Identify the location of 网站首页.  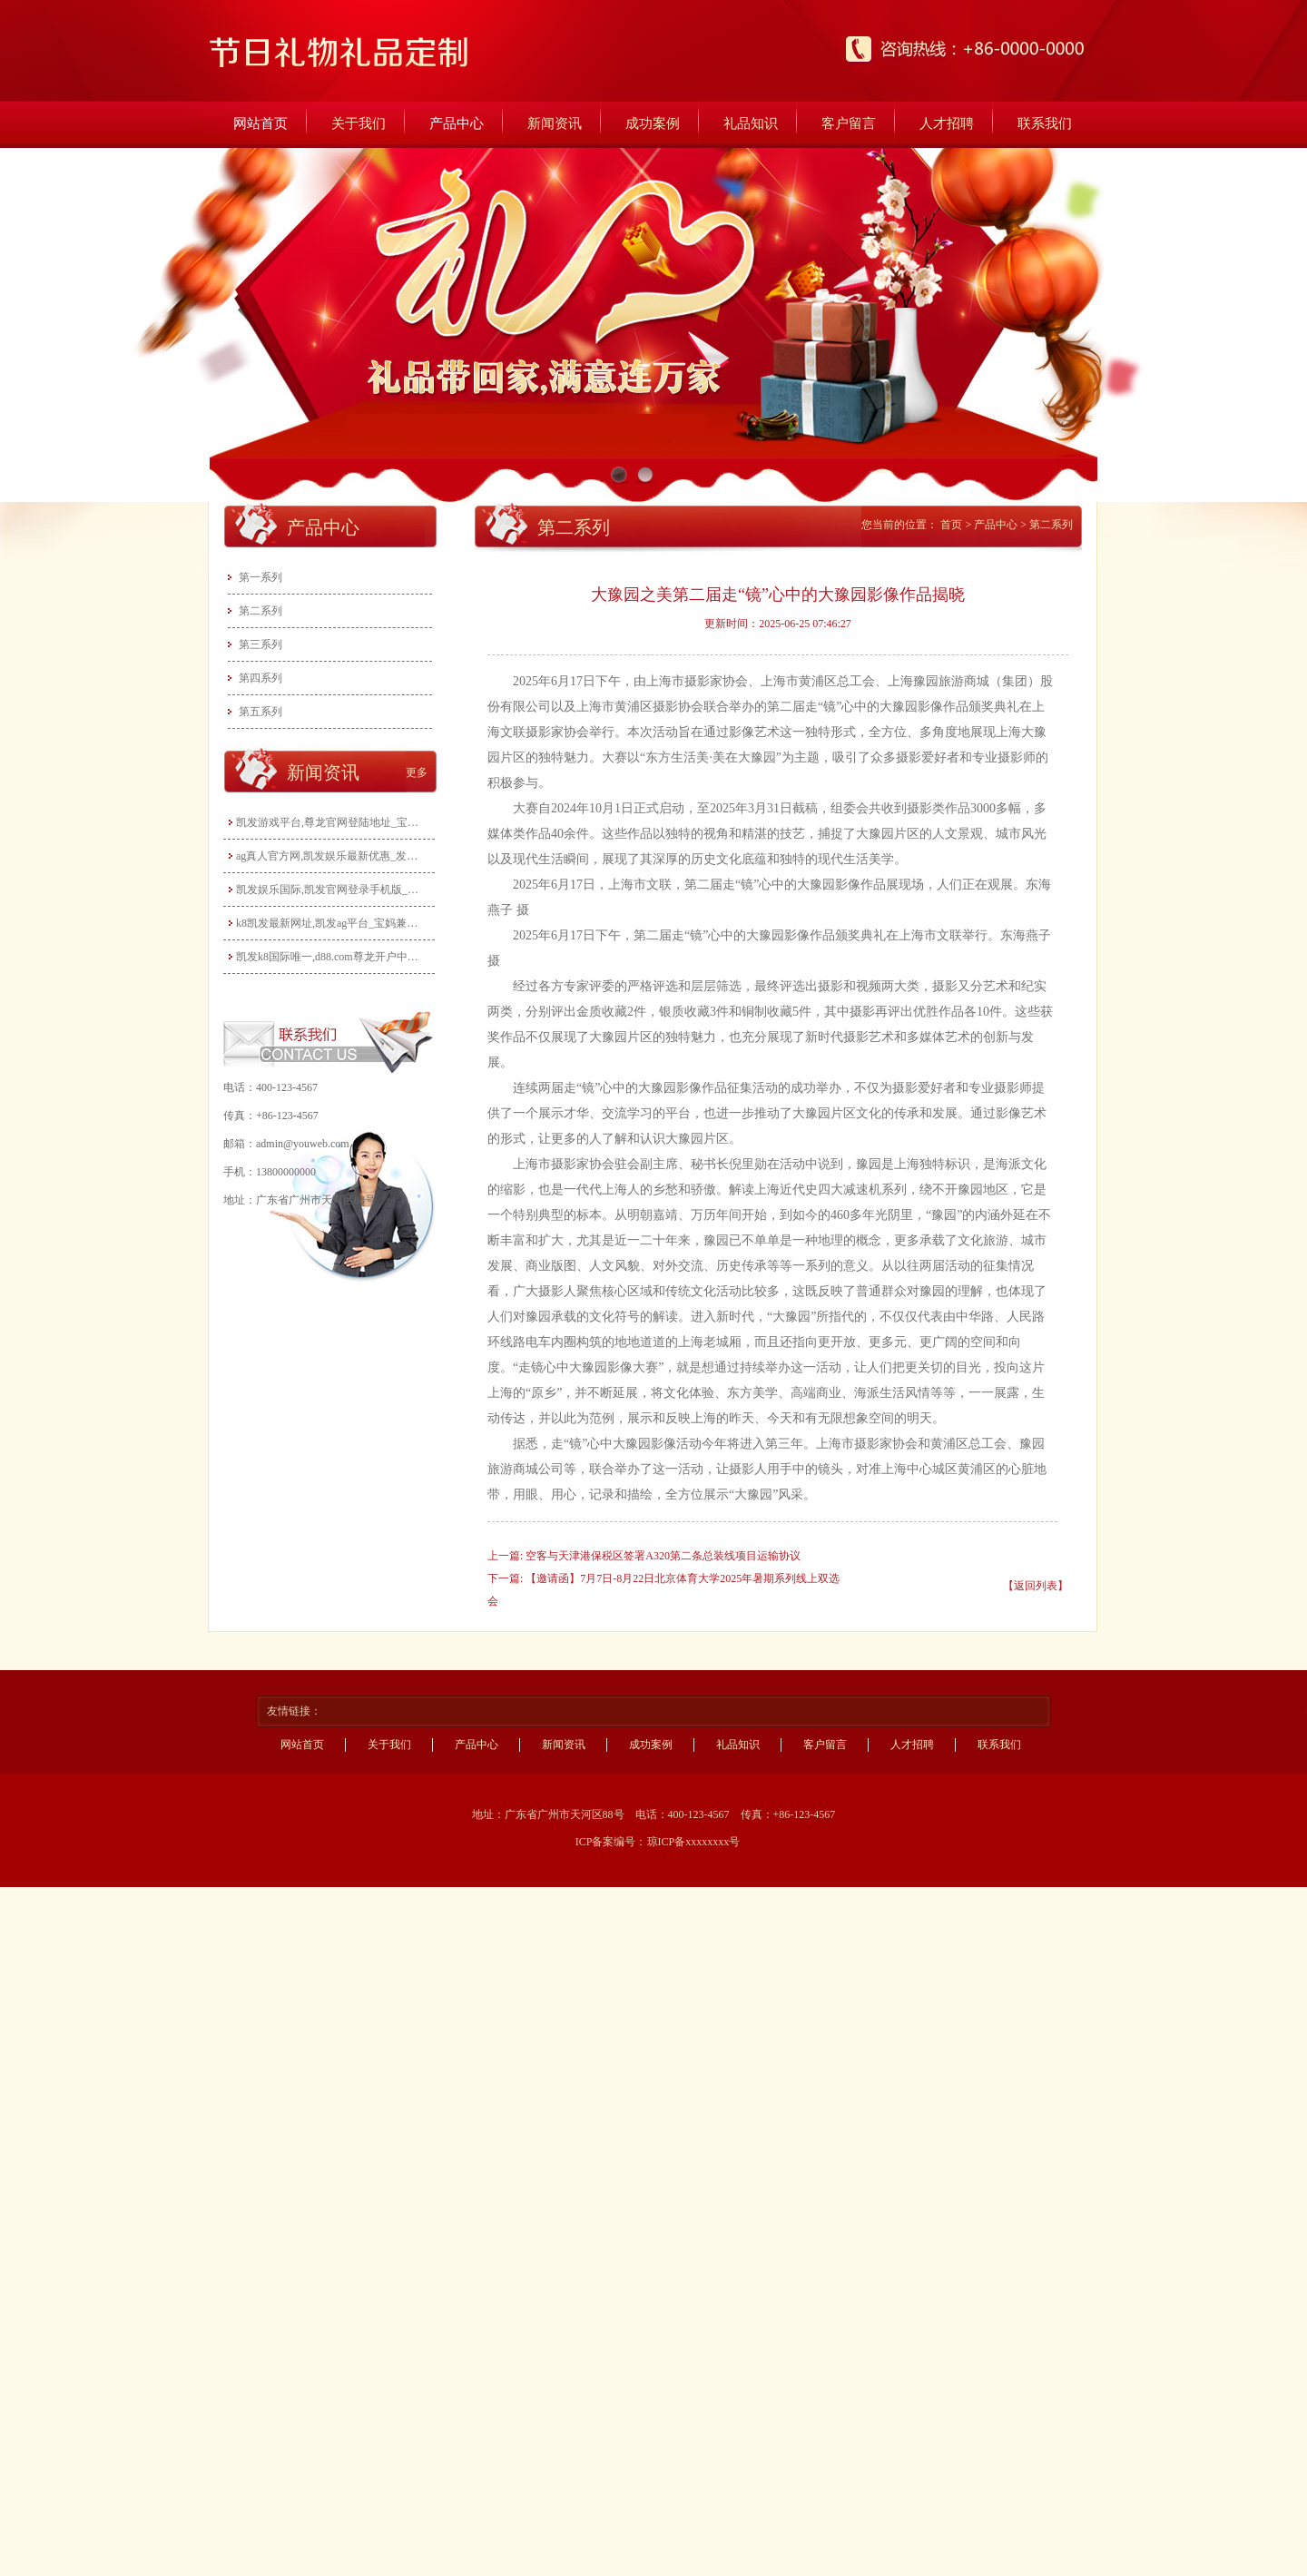
(260, 123).